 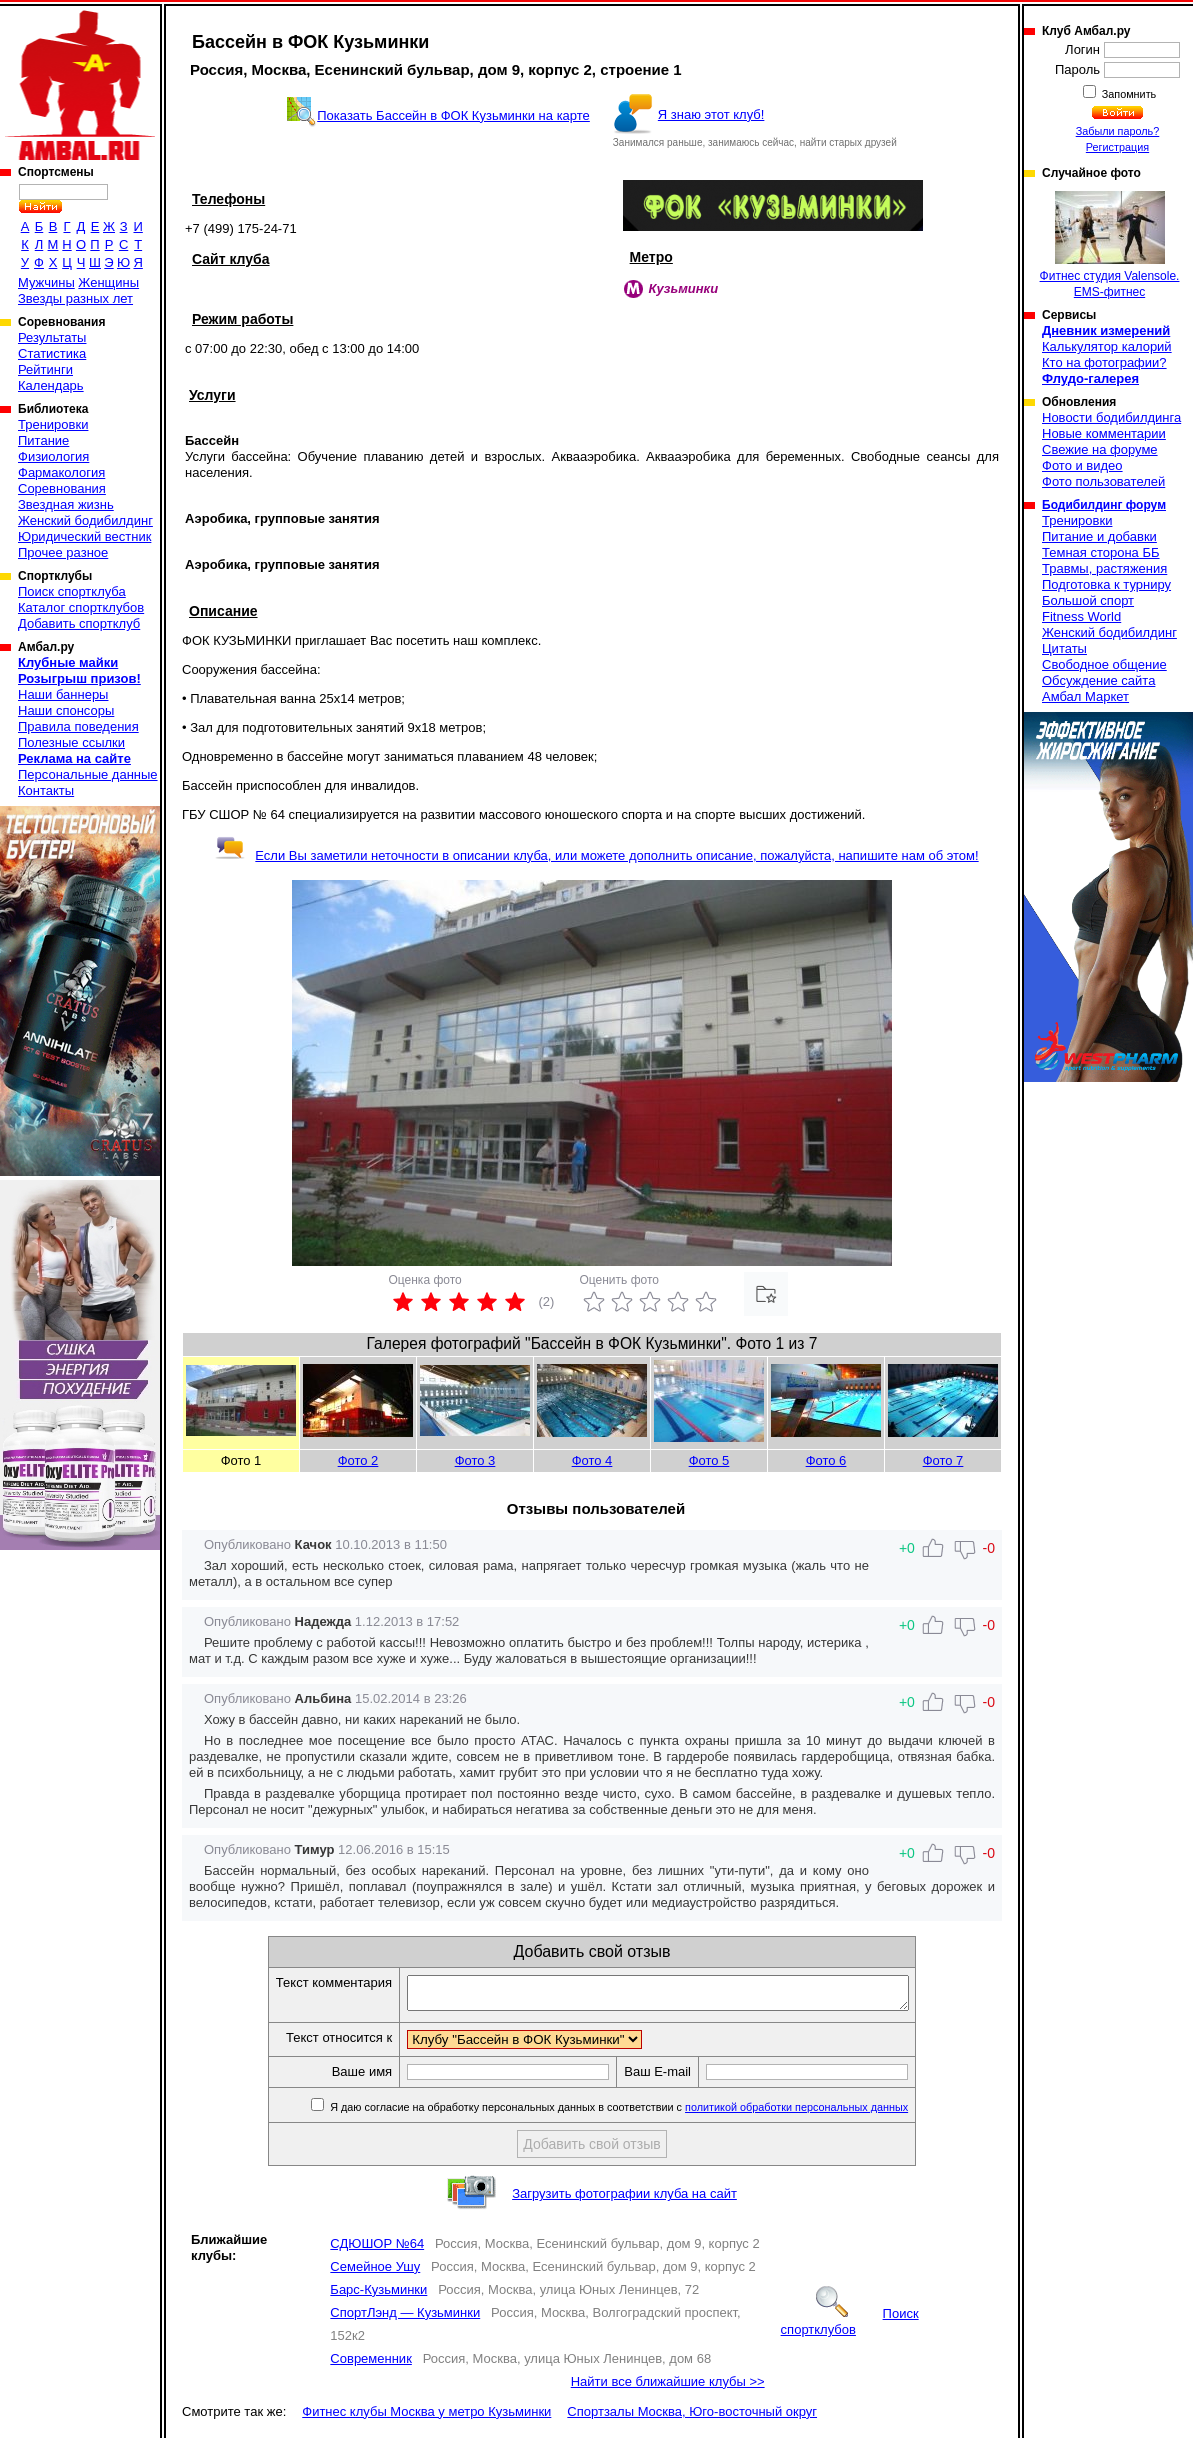 What do you see at coordinates (53, 456) in the screenshot?
I see `Физиология` at bounding box center [53, 456].